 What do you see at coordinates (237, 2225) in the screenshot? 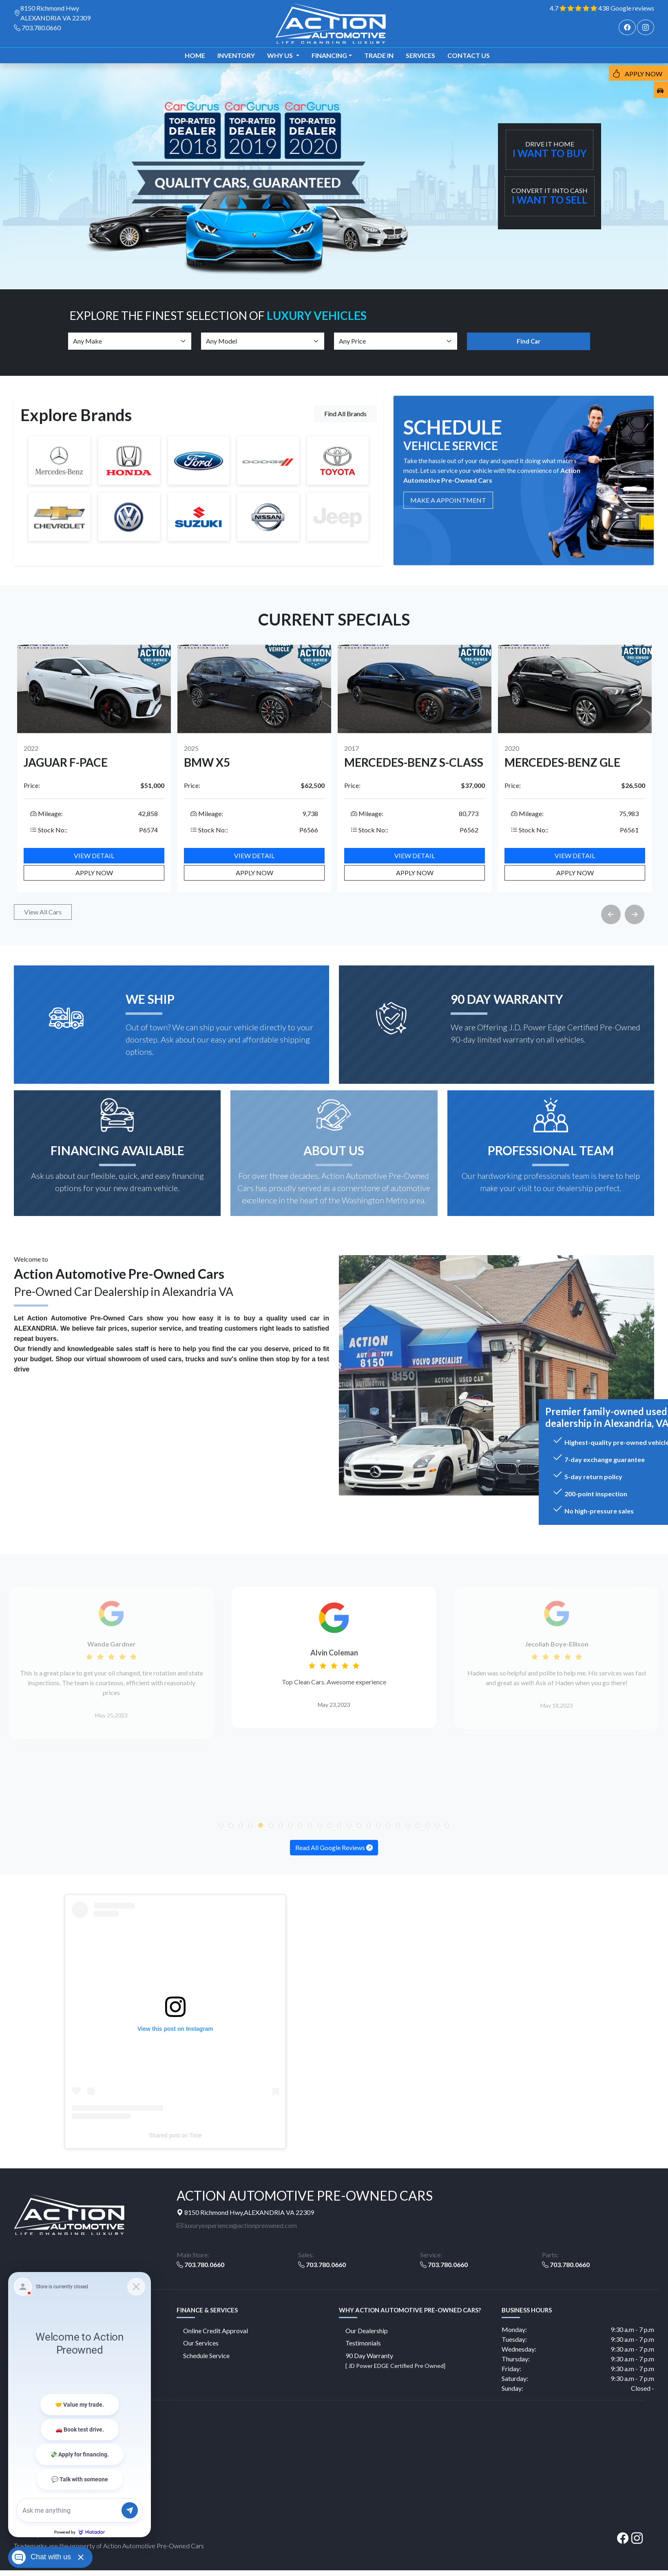
I see `luxuryexperience@actionpreowned.com` at bounding box center [237, 2225].